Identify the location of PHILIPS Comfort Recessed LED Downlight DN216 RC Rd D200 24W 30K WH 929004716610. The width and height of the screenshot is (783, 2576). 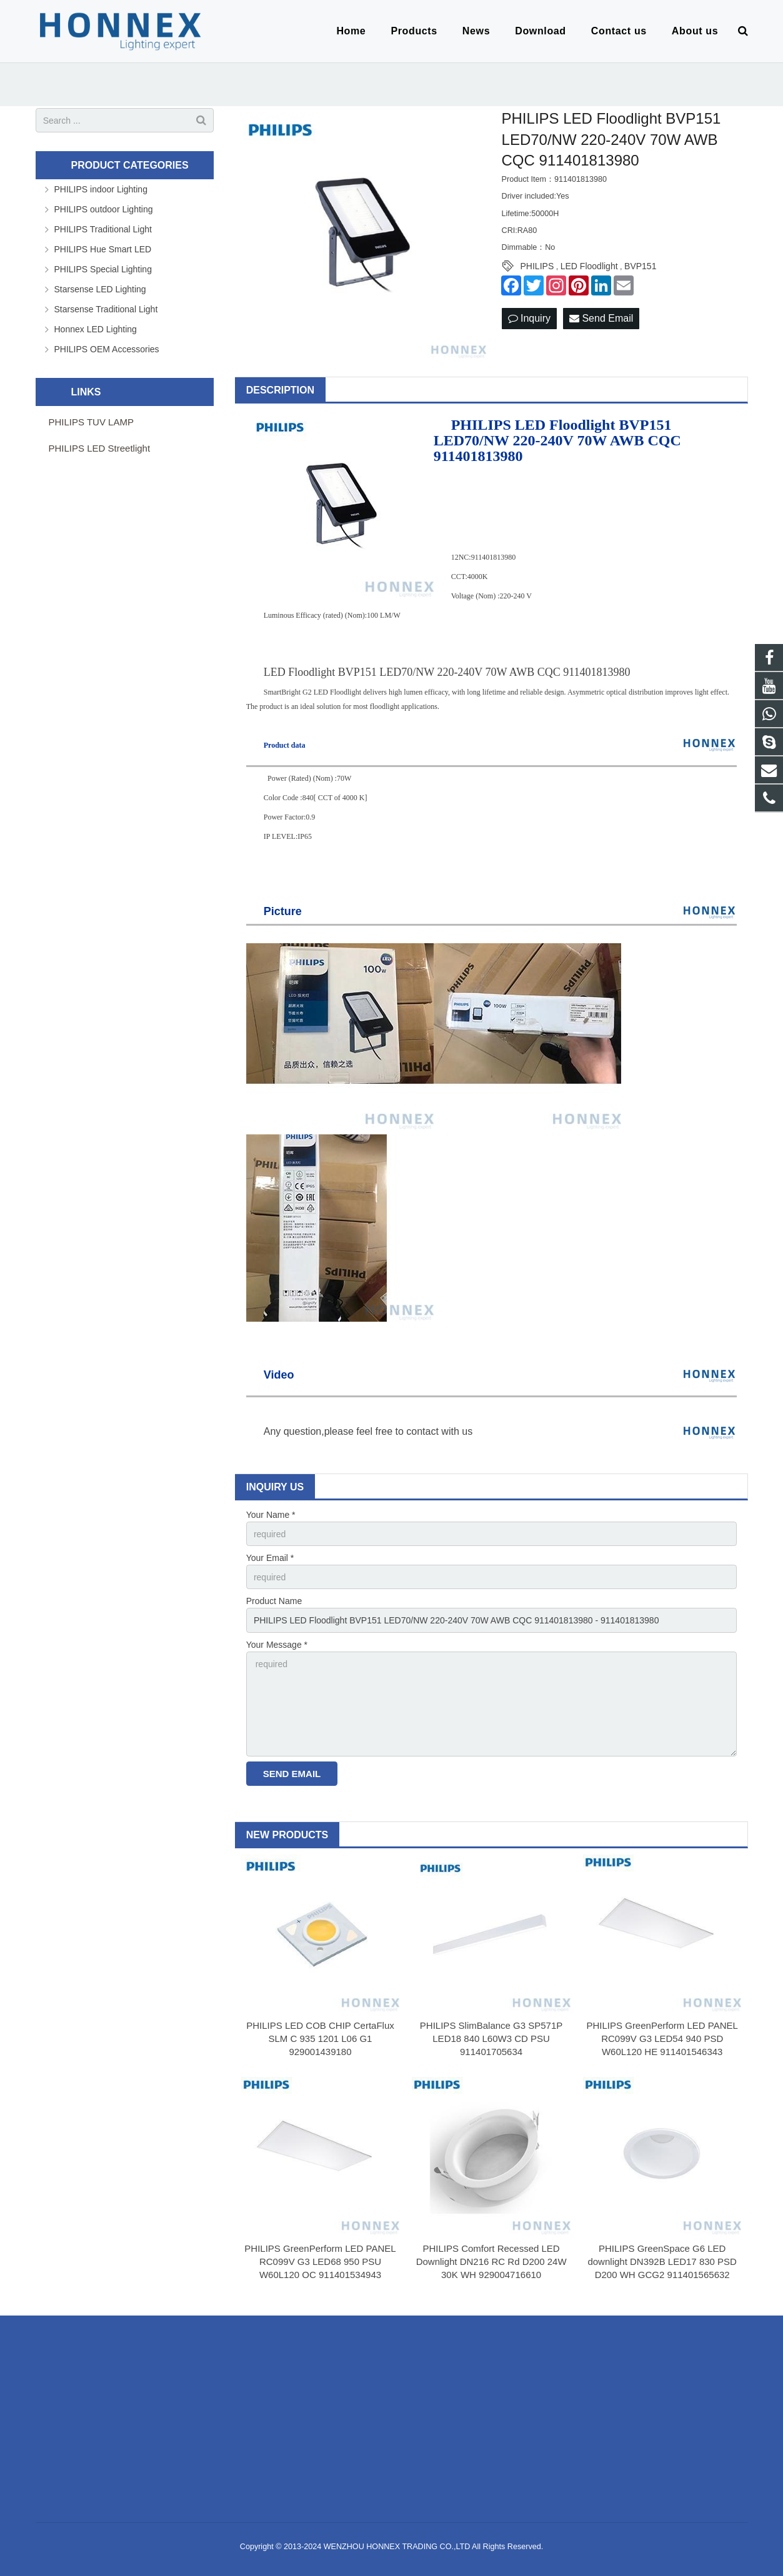
(491, 2261).